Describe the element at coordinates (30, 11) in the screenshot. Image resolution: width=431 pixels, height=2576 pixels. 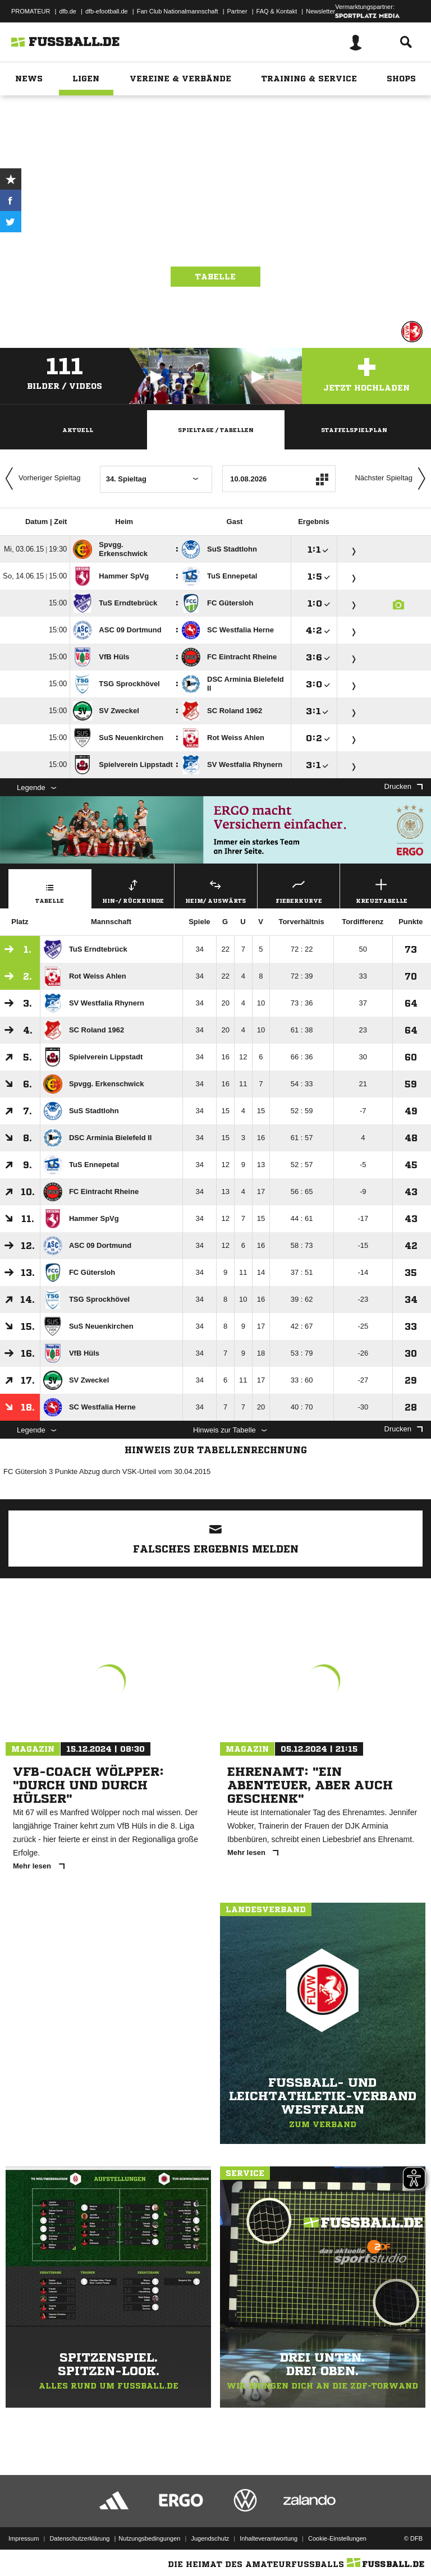
I see `PROMATEUR` at that location.